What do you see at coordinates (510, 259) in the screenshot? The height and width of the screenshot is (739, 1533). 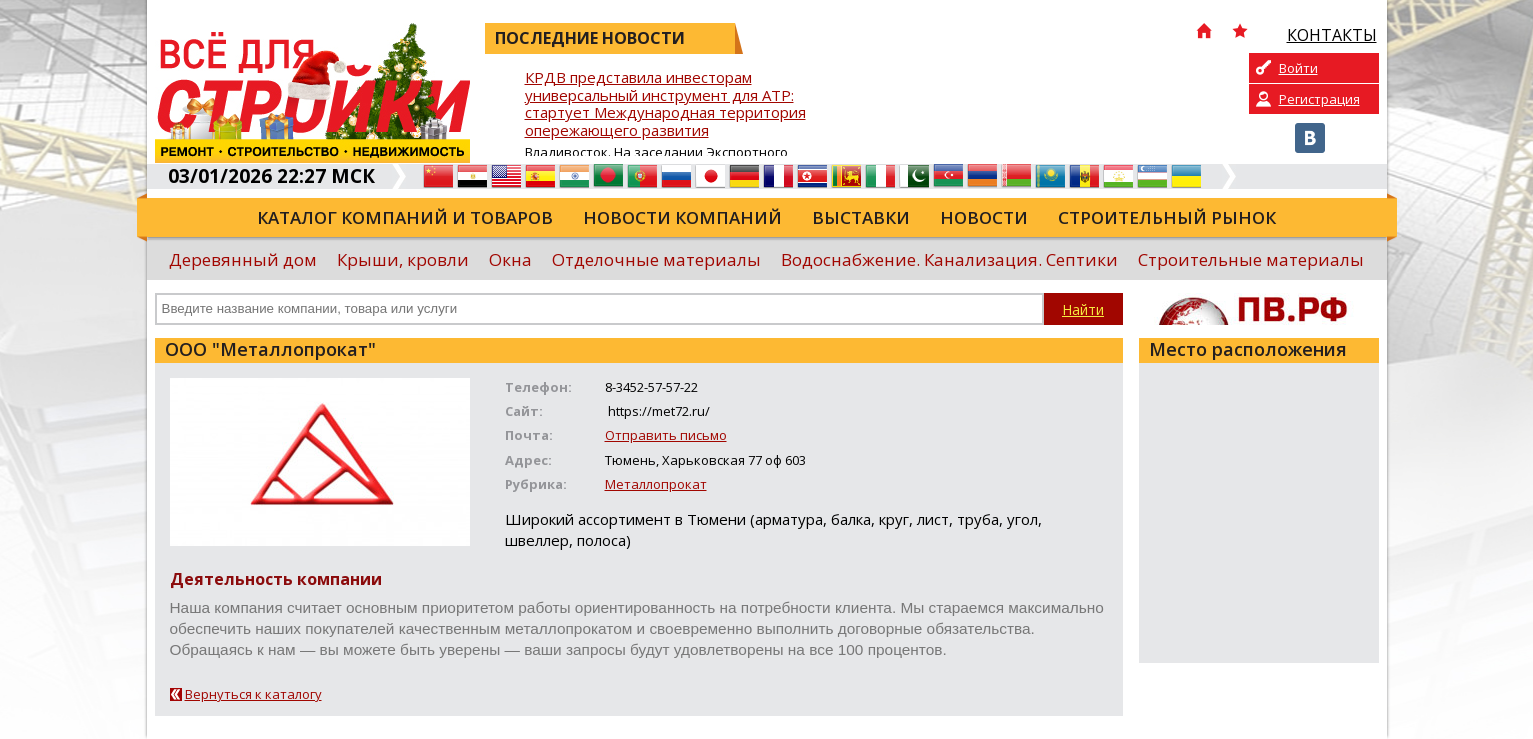 I see `Окна` at bounding box center [510, 259].